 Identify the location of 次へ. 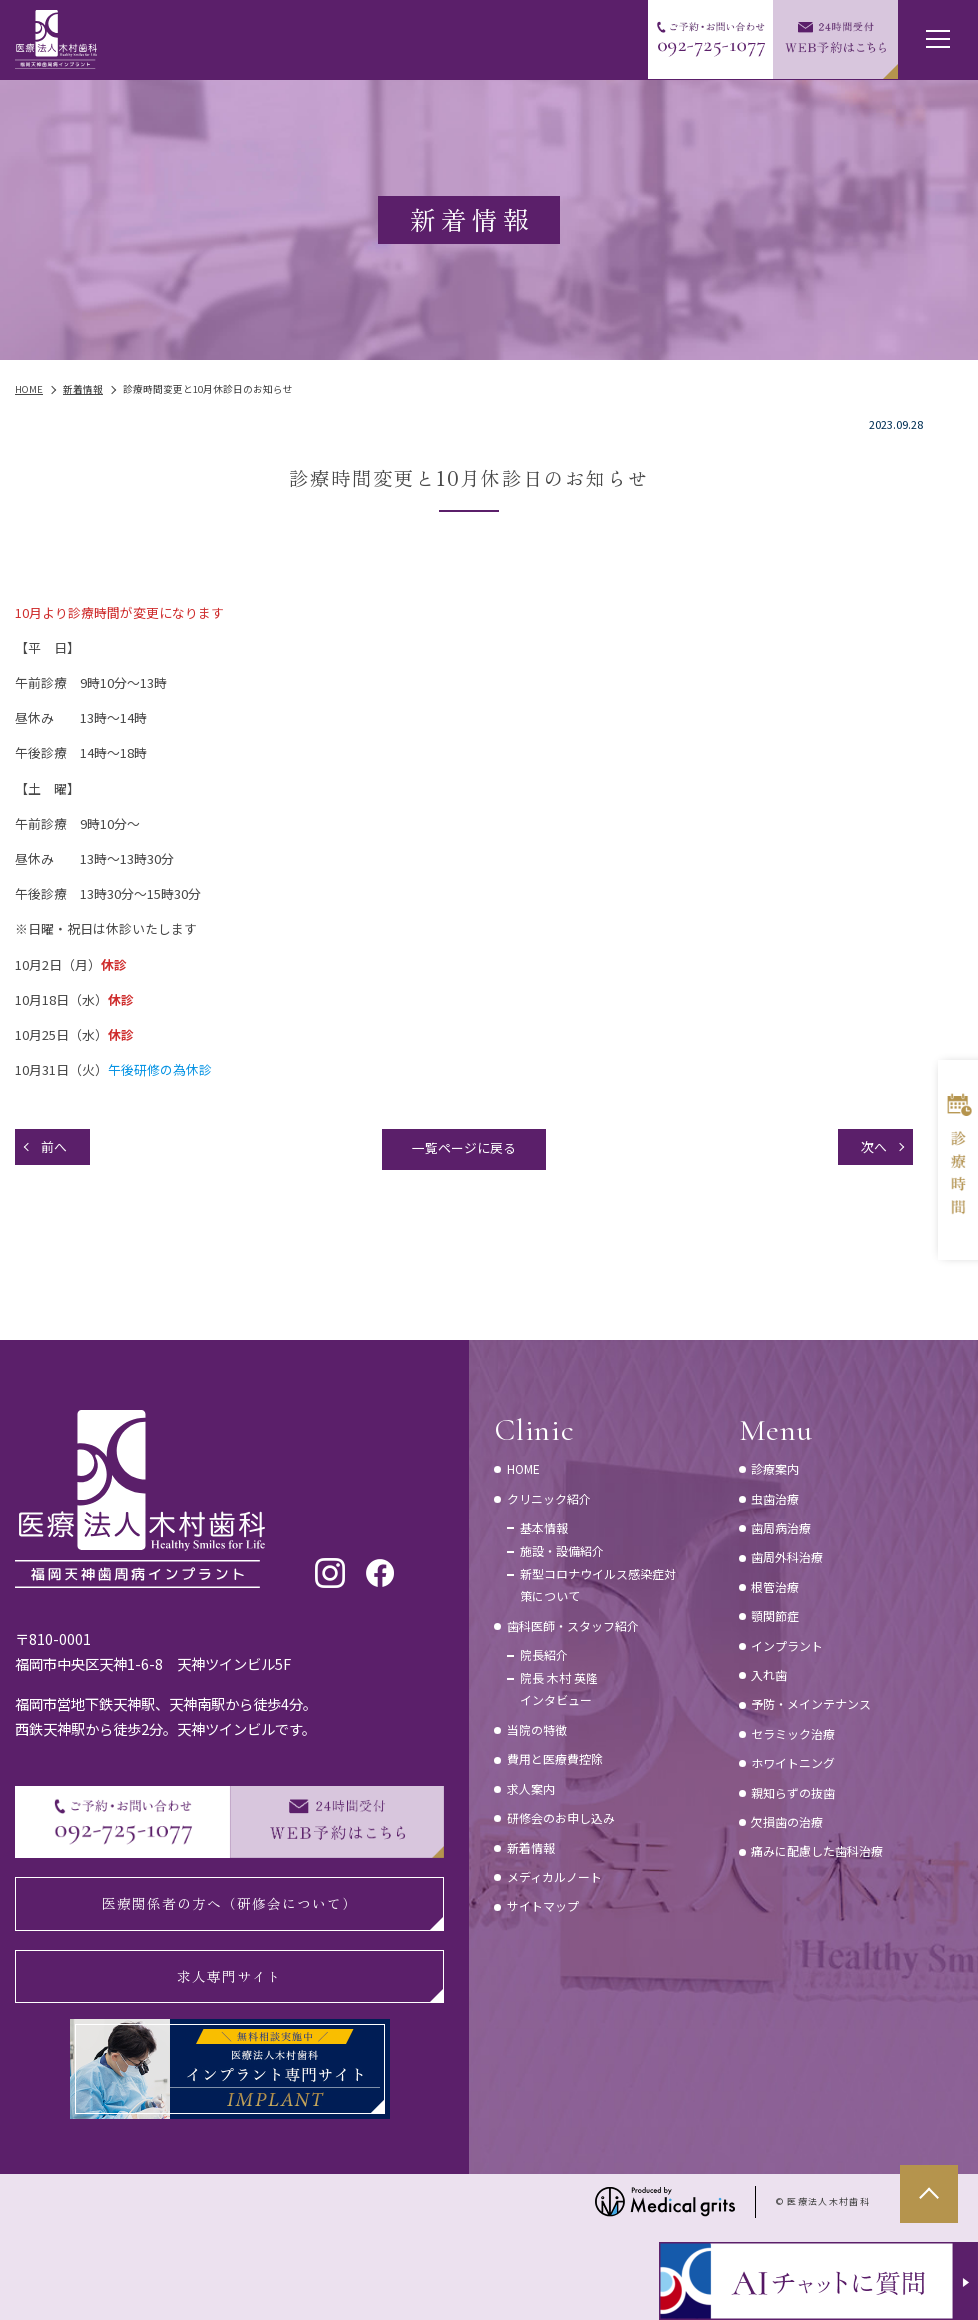
(874, 1146).